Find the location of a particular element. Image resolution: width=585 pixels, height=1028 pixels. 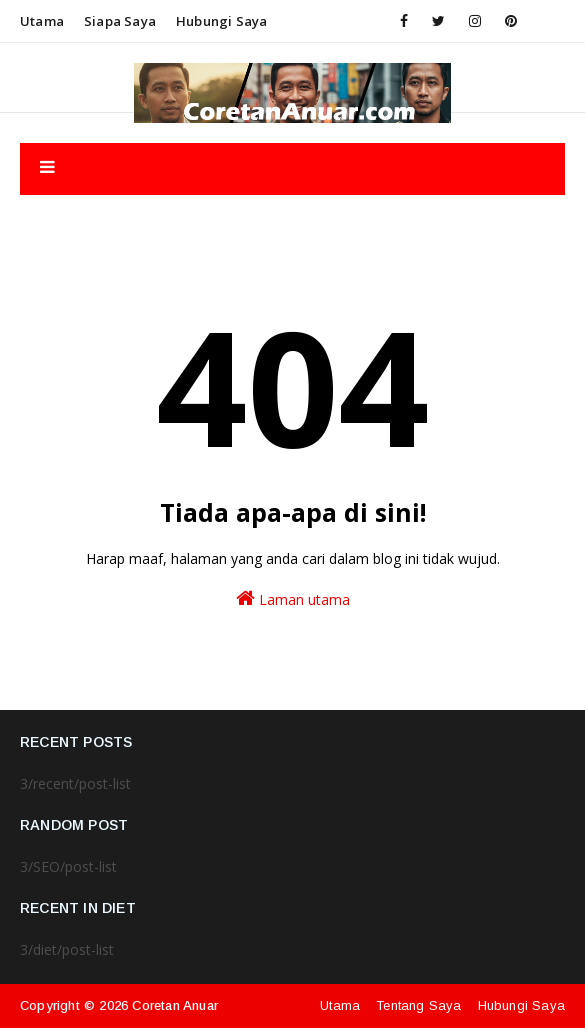

Hubungi Saya is located at coordinates (521, 1005).